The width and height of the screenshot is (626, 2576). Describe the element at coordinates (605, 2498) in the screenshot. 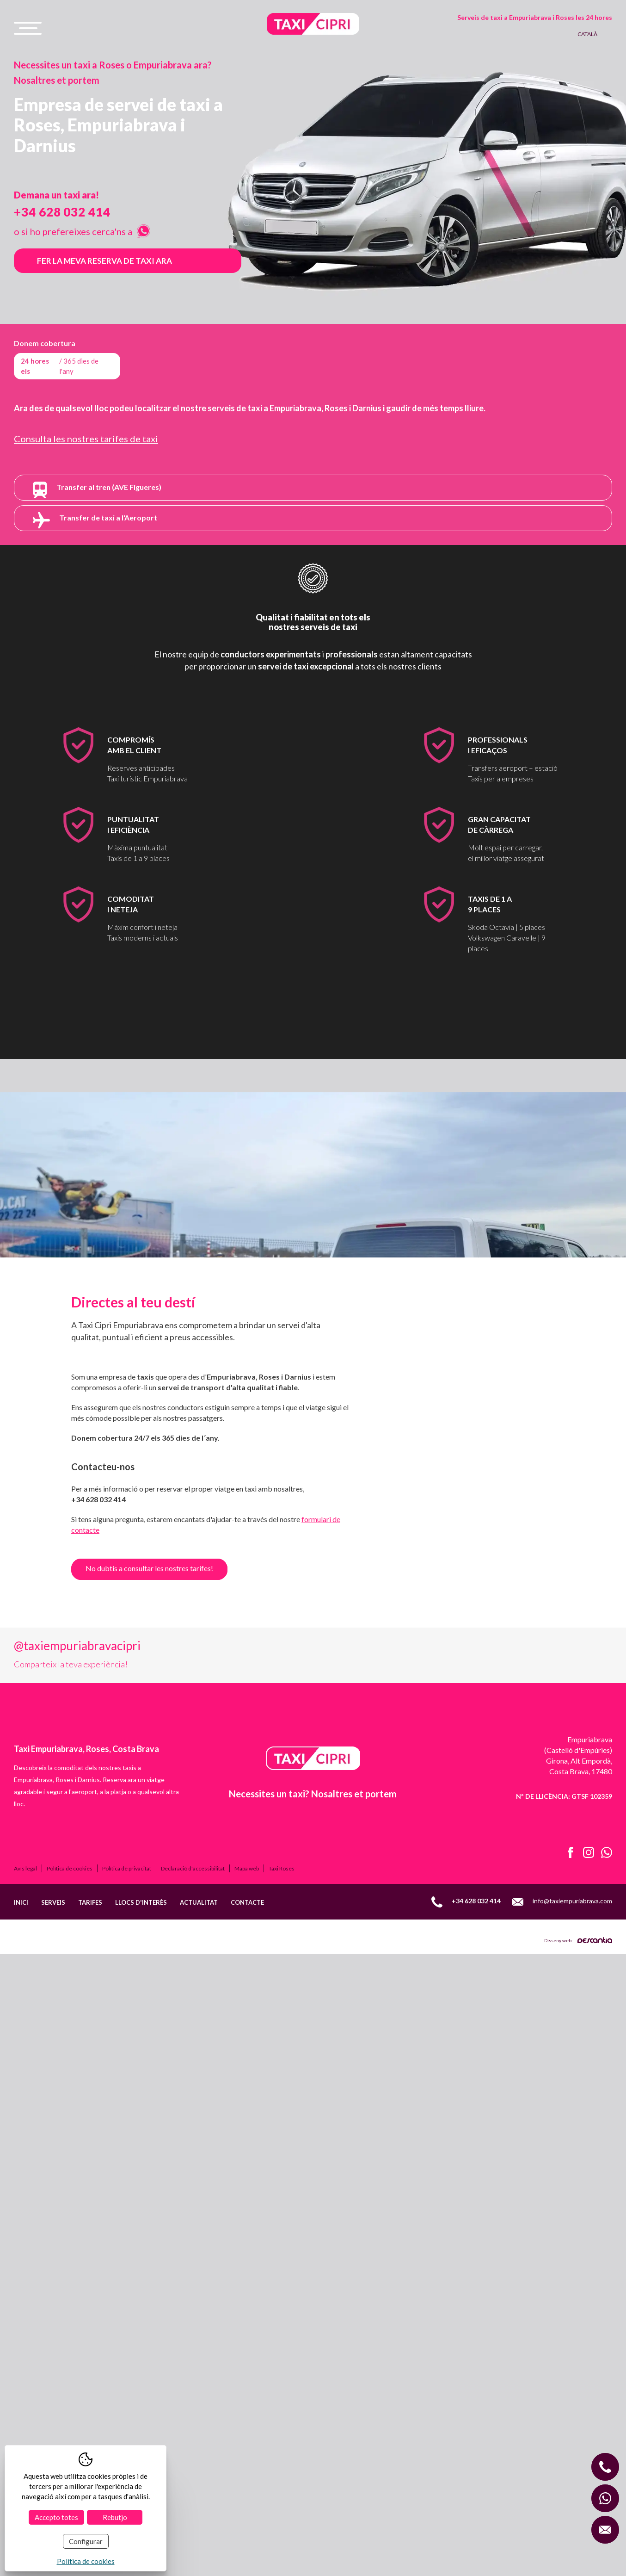

I see `[WhatsApp con Taxi Cipri]` at that location.